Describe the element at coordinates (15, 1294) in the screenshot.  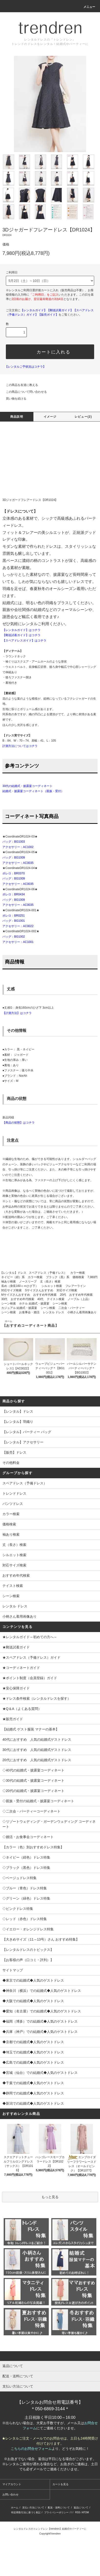
I see `Mサイズさんおすすめ` at that location.